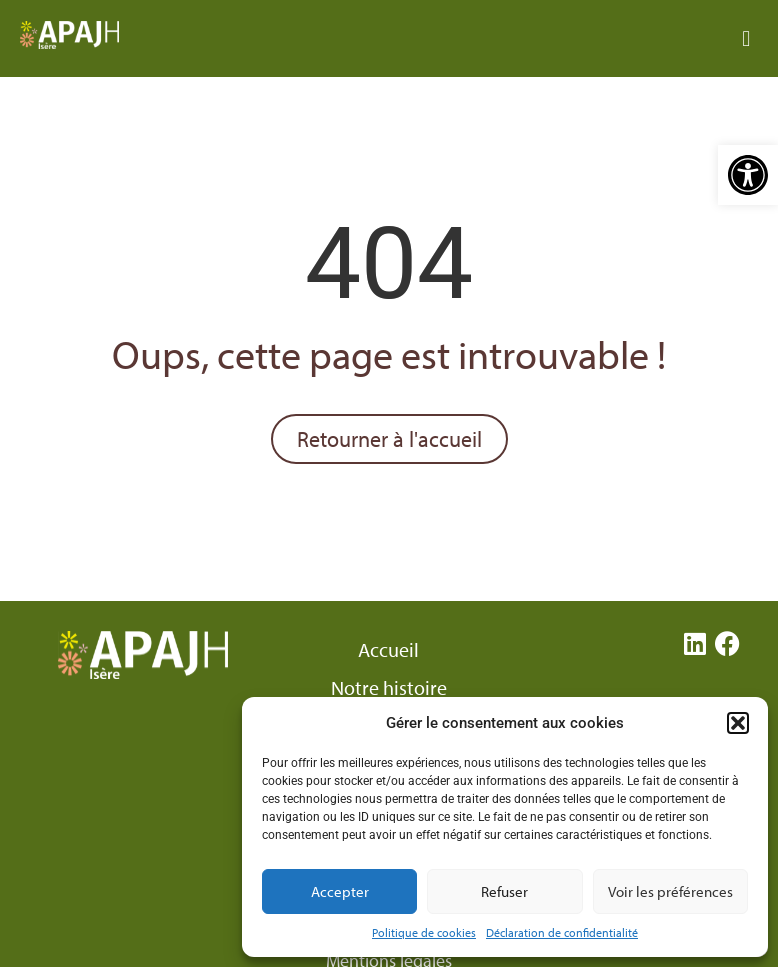 This screenshot has height=967, width=778. I want to click on Accepter, so click(340, 891).